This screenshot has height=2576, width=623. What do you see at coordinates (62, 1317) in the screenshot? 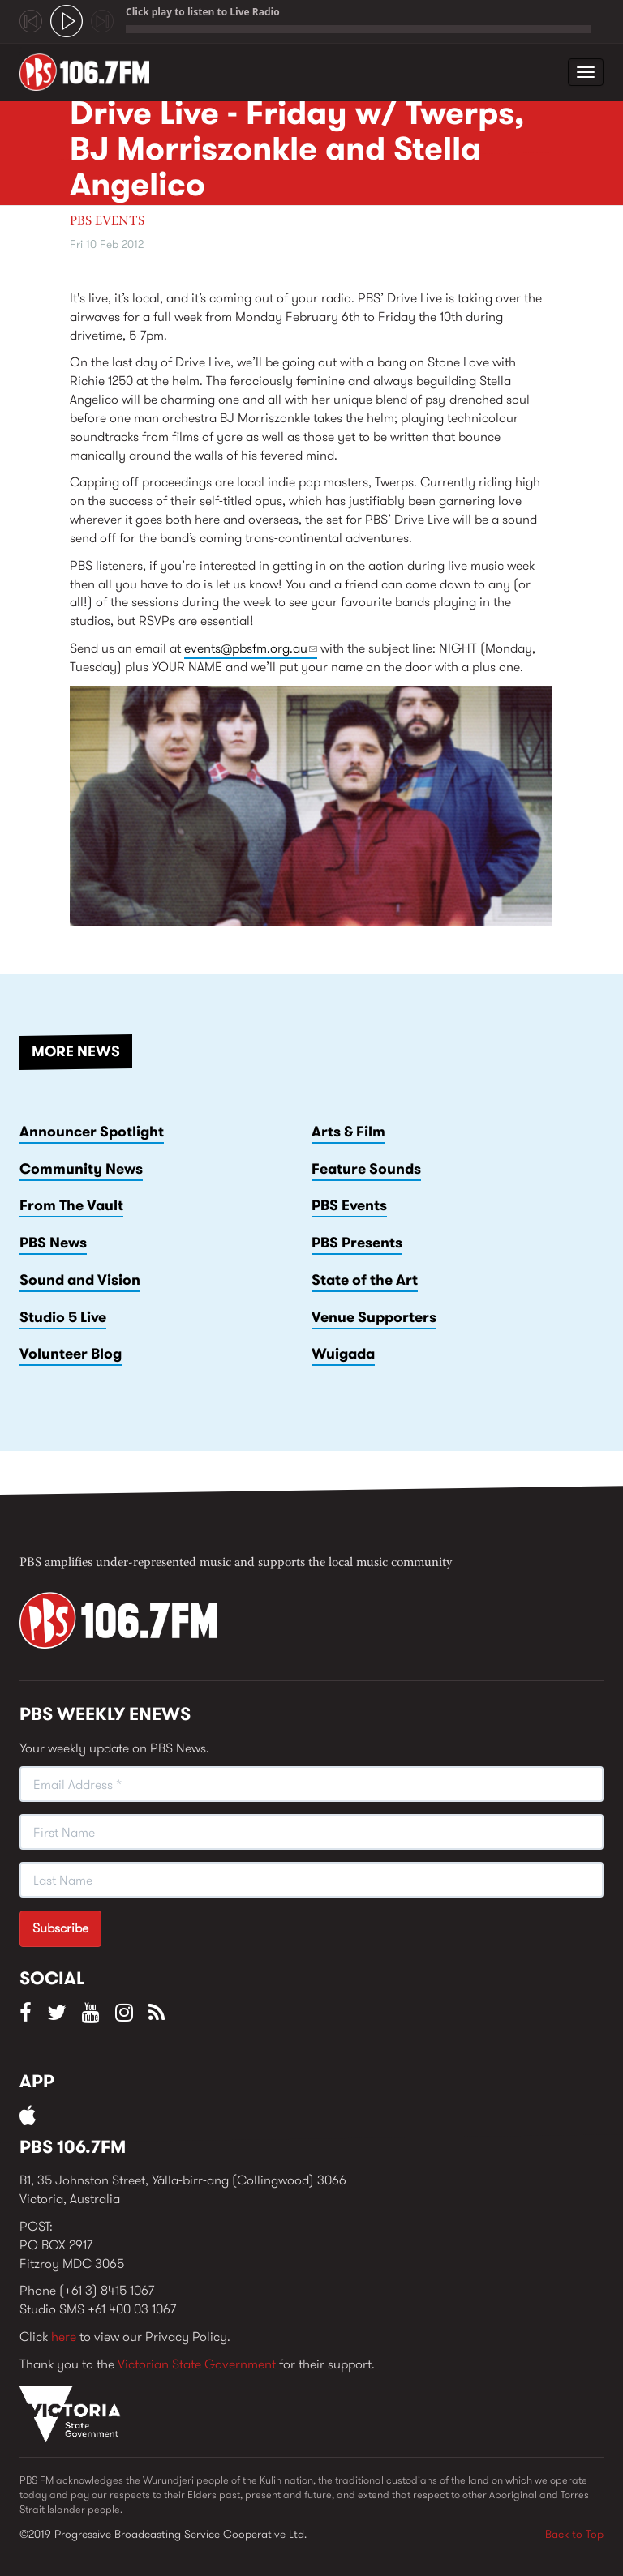
I see `Studio 5 Live` at bounding box center [62, 1317].